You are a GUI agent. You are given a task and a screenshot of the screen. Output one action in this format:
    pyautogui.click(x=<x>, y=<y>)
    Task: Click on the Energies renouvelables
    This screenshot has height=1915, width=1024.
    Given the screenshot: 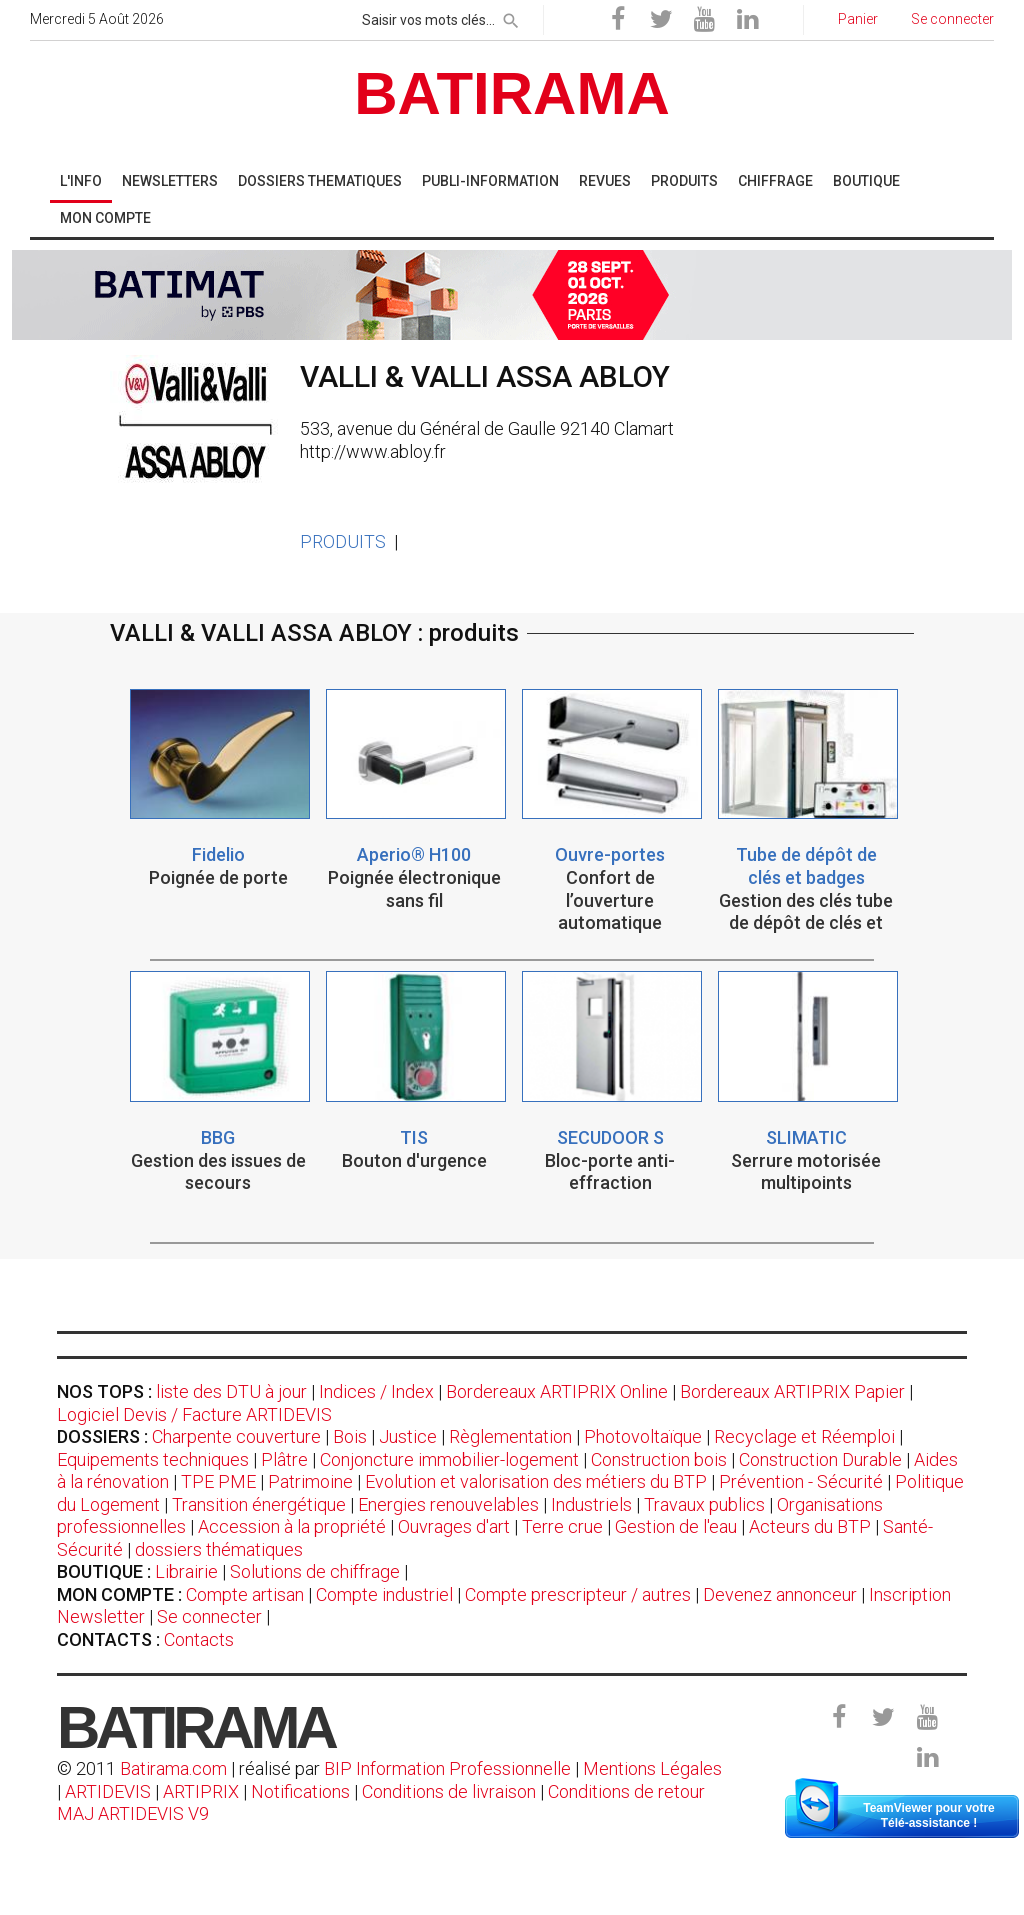 What is the action you would take?
    pyautogui.click(x=448, y=1504)
    